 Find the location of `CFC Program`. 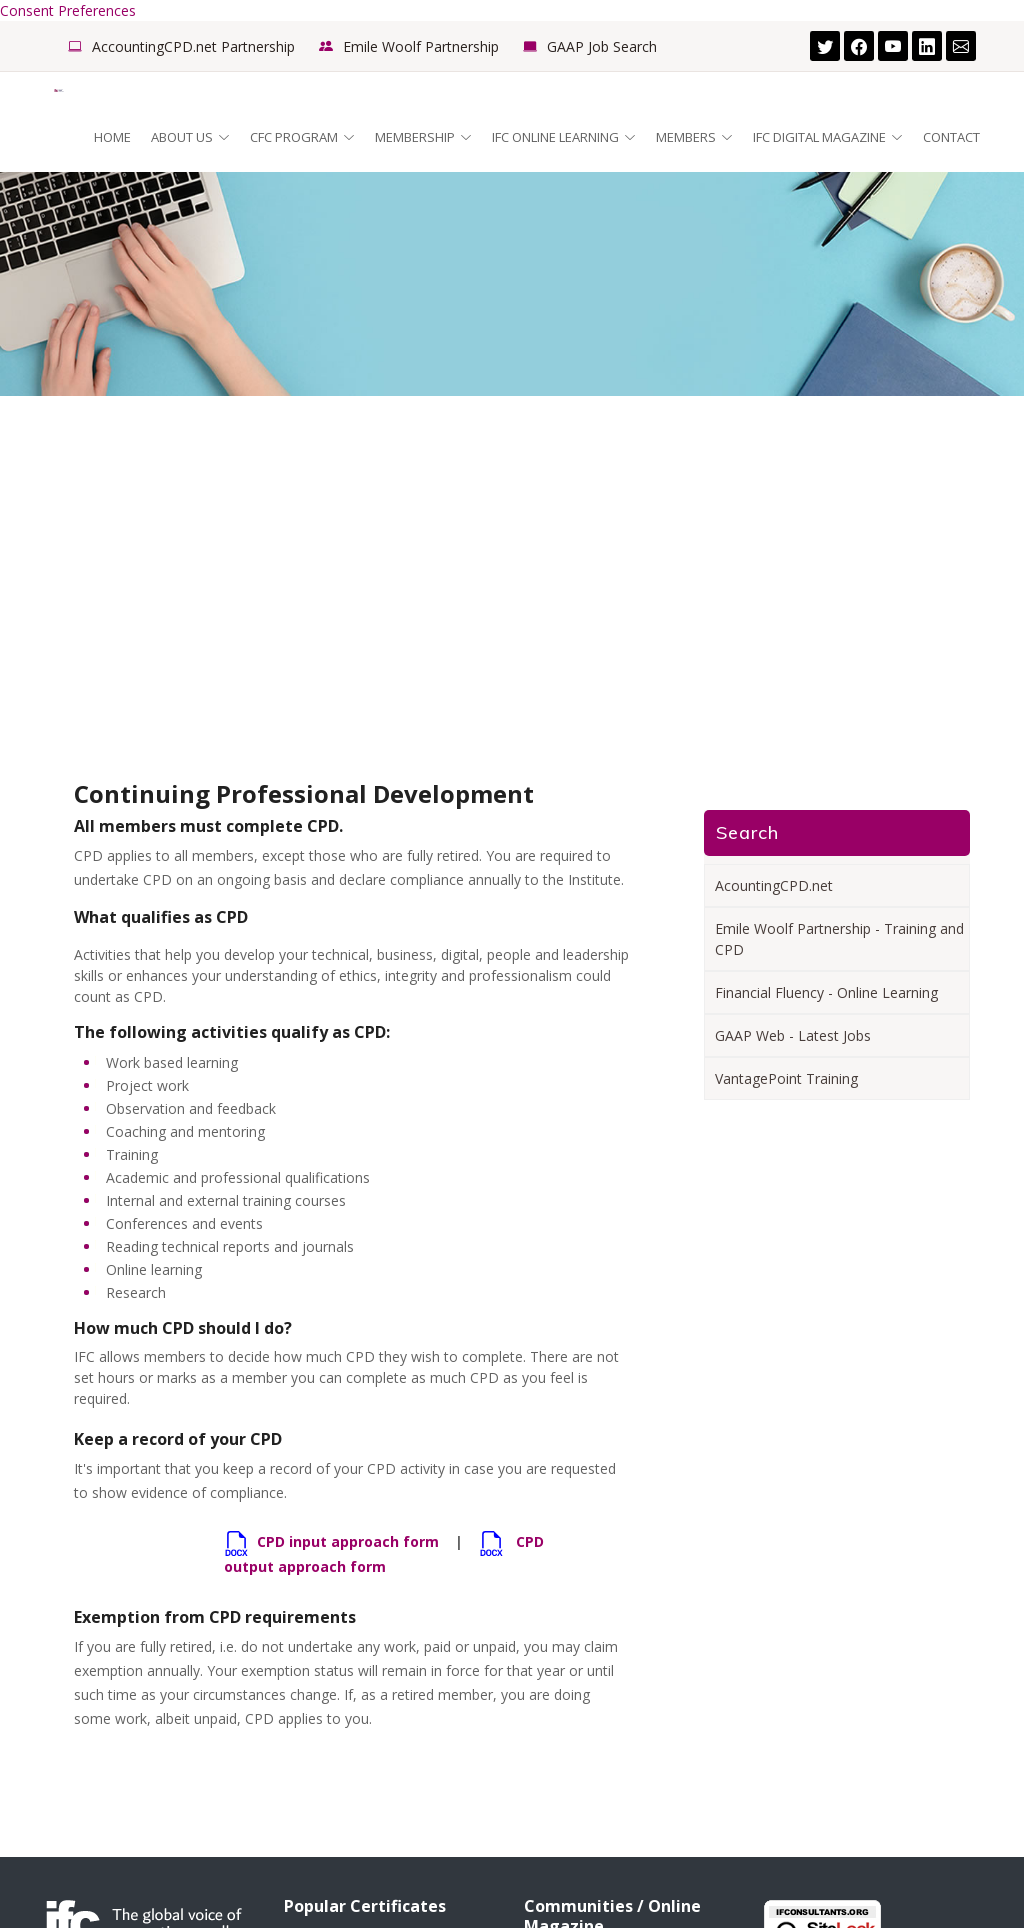

CFC Program is located at coordinates (302, 137).